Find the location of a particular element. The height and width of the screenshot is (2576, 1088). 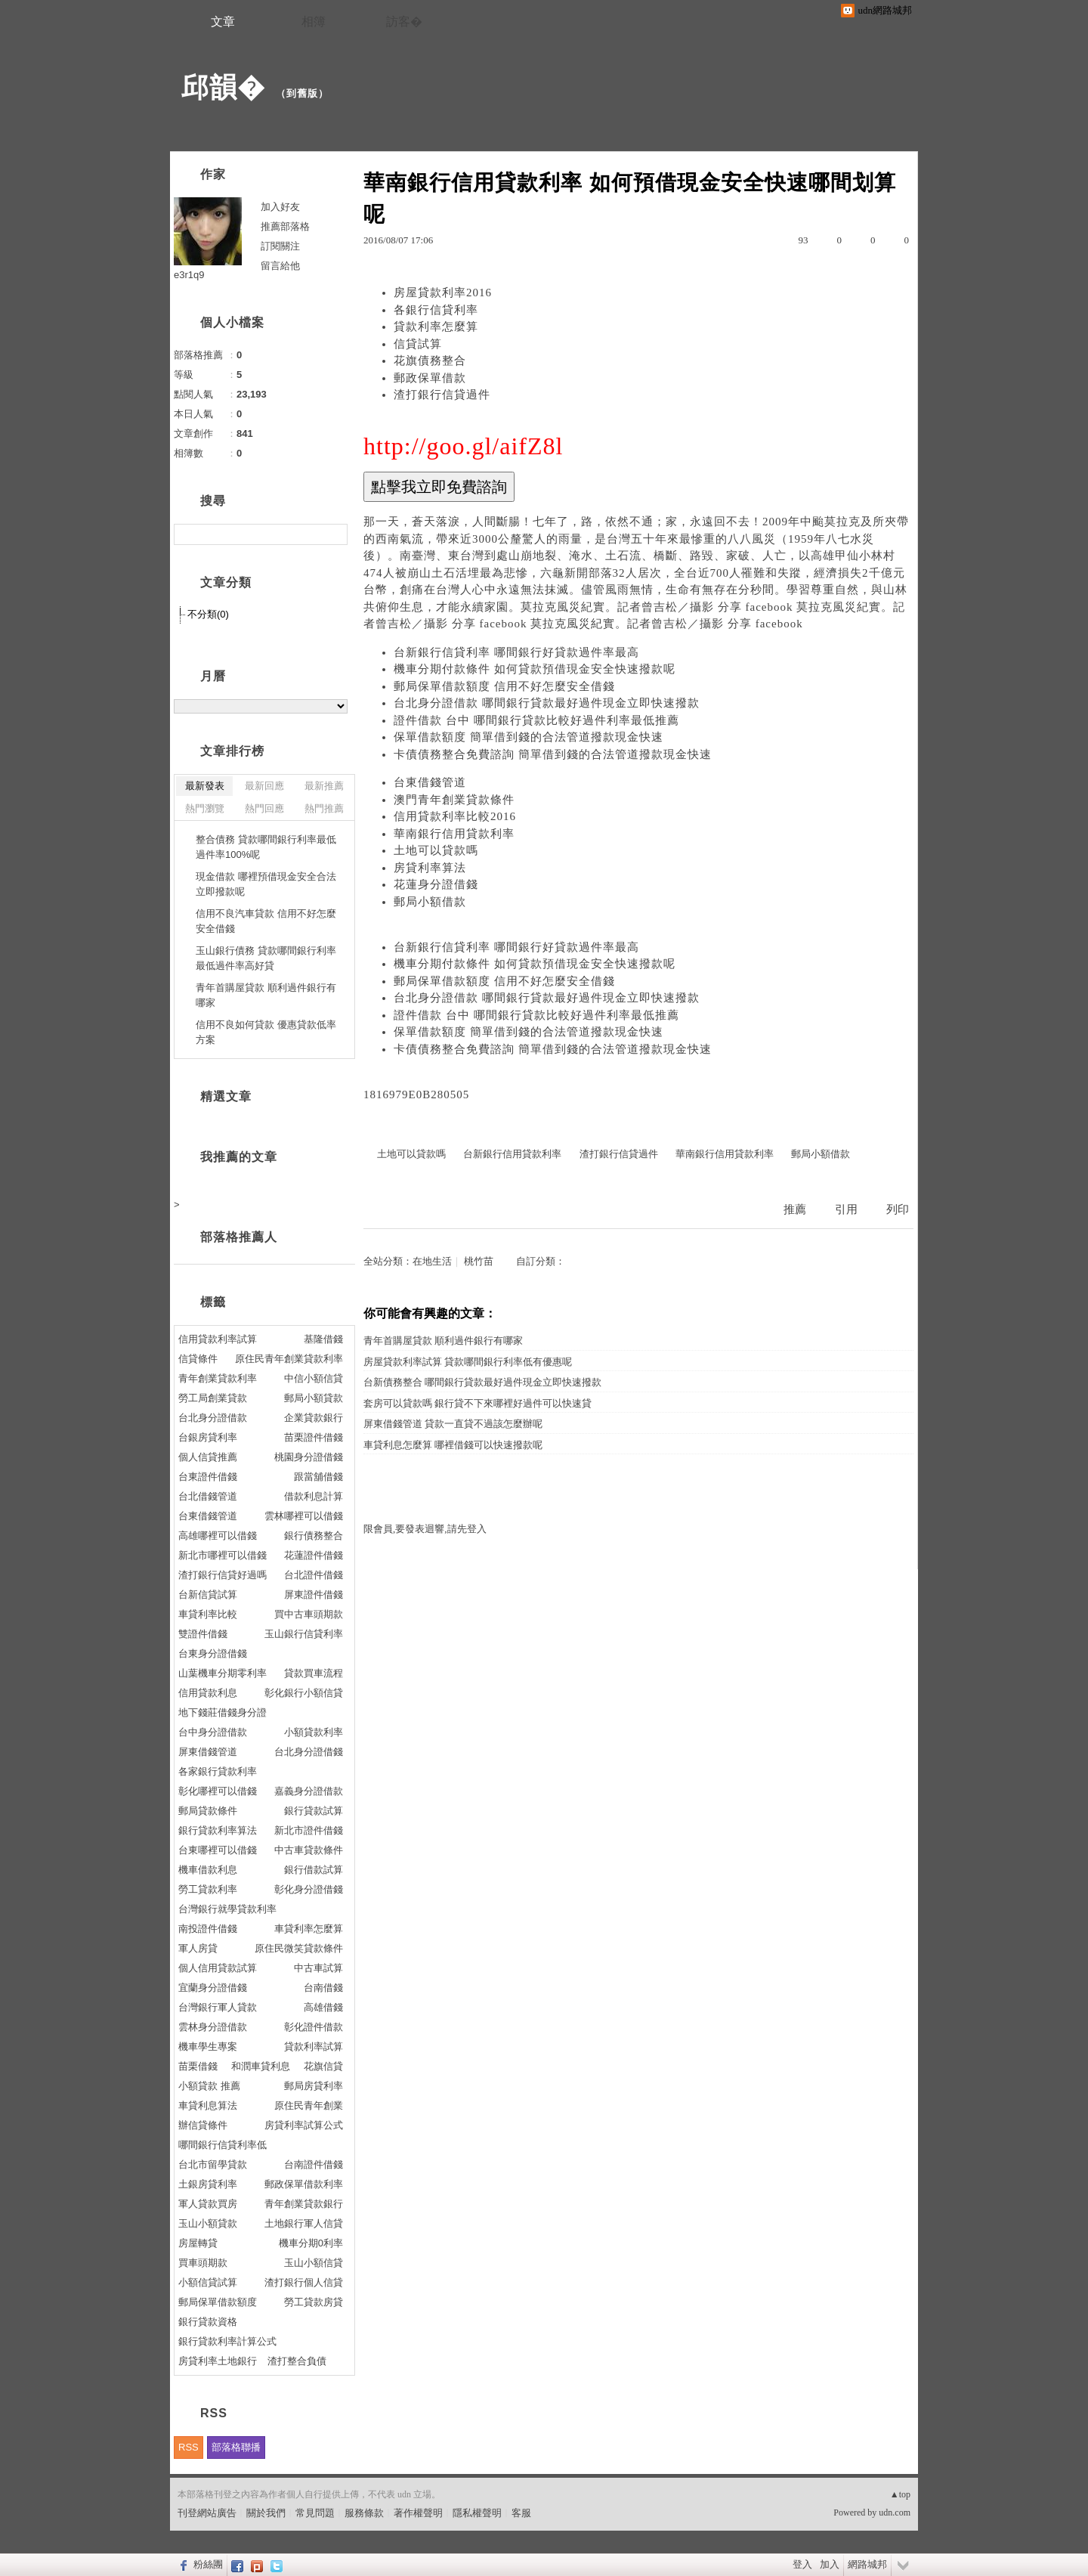

土地銀行軍人信貸 is located at coordinates (303, 2223).